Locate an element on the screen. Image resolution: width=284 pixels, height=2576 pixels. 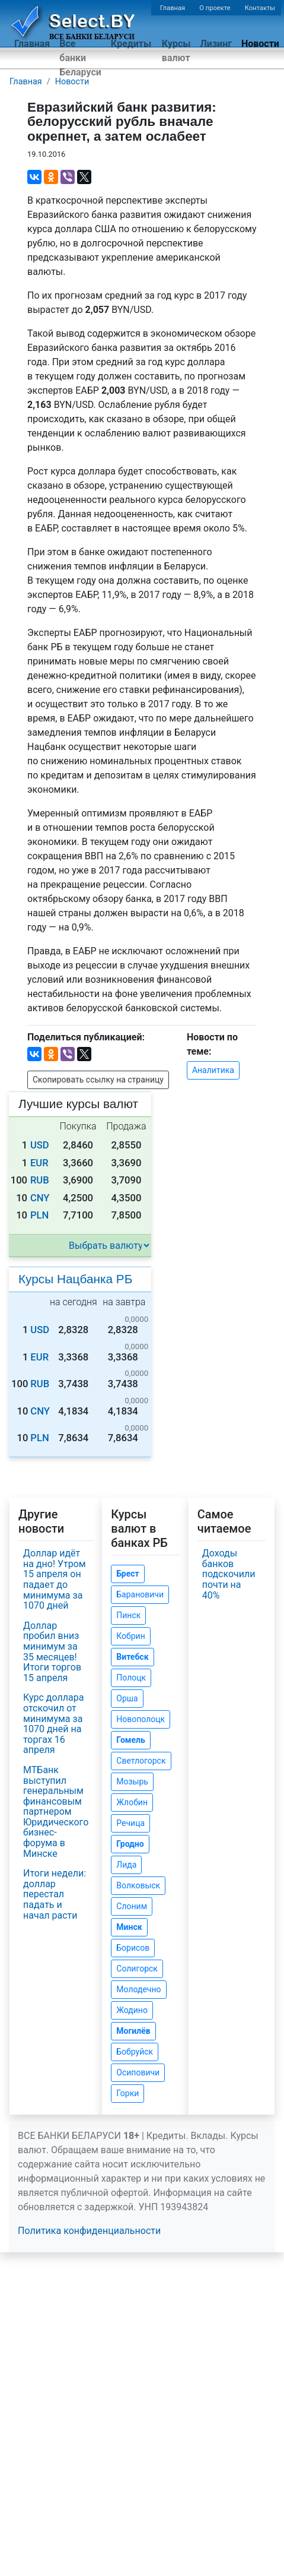
Волковыск is located at coordinates (138, 1885).